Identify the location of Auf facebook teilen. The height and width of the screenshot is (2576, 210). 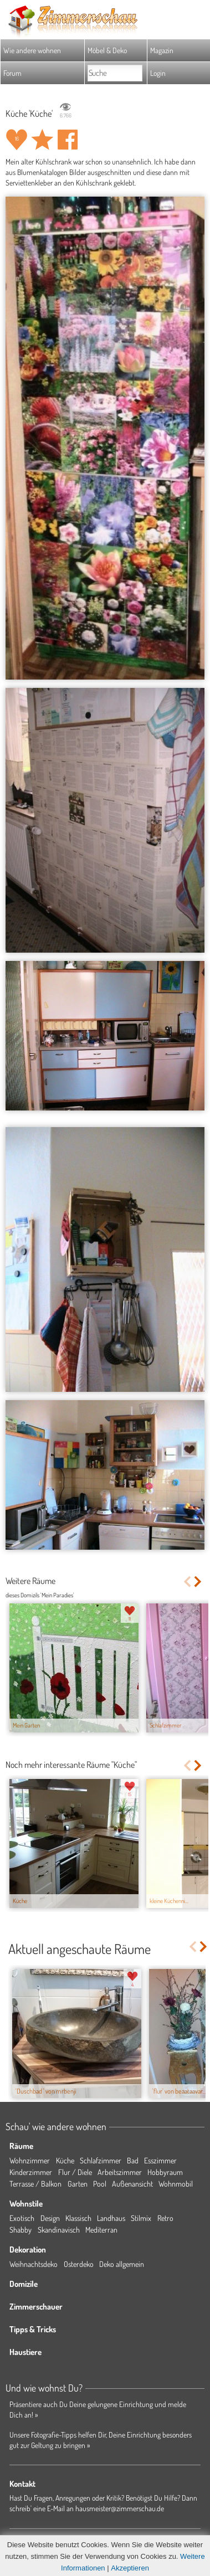
(68, 139).